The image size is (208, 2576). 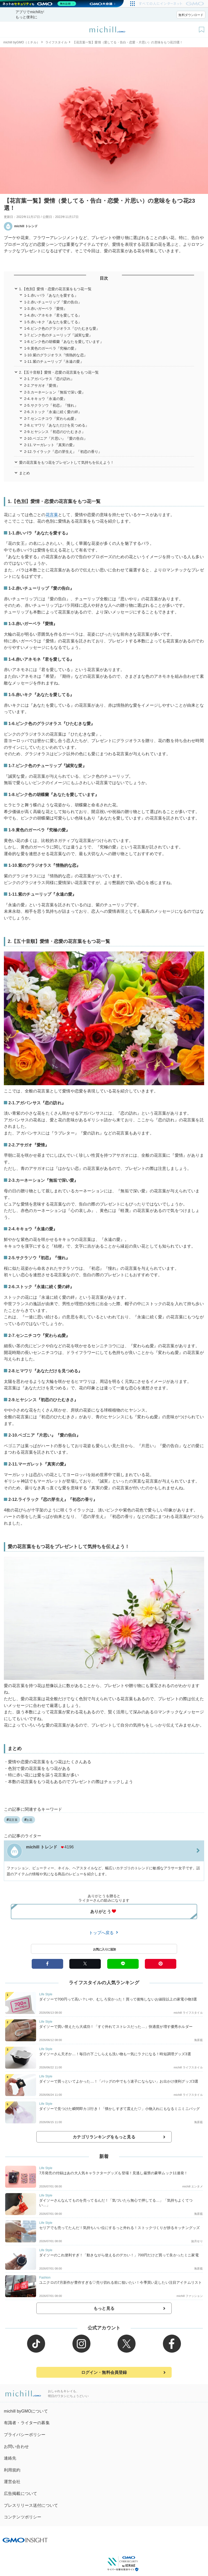 I want to click on 2-10.ベゴニア『片思い』『愛の告白』, so click(x=55, y=438).